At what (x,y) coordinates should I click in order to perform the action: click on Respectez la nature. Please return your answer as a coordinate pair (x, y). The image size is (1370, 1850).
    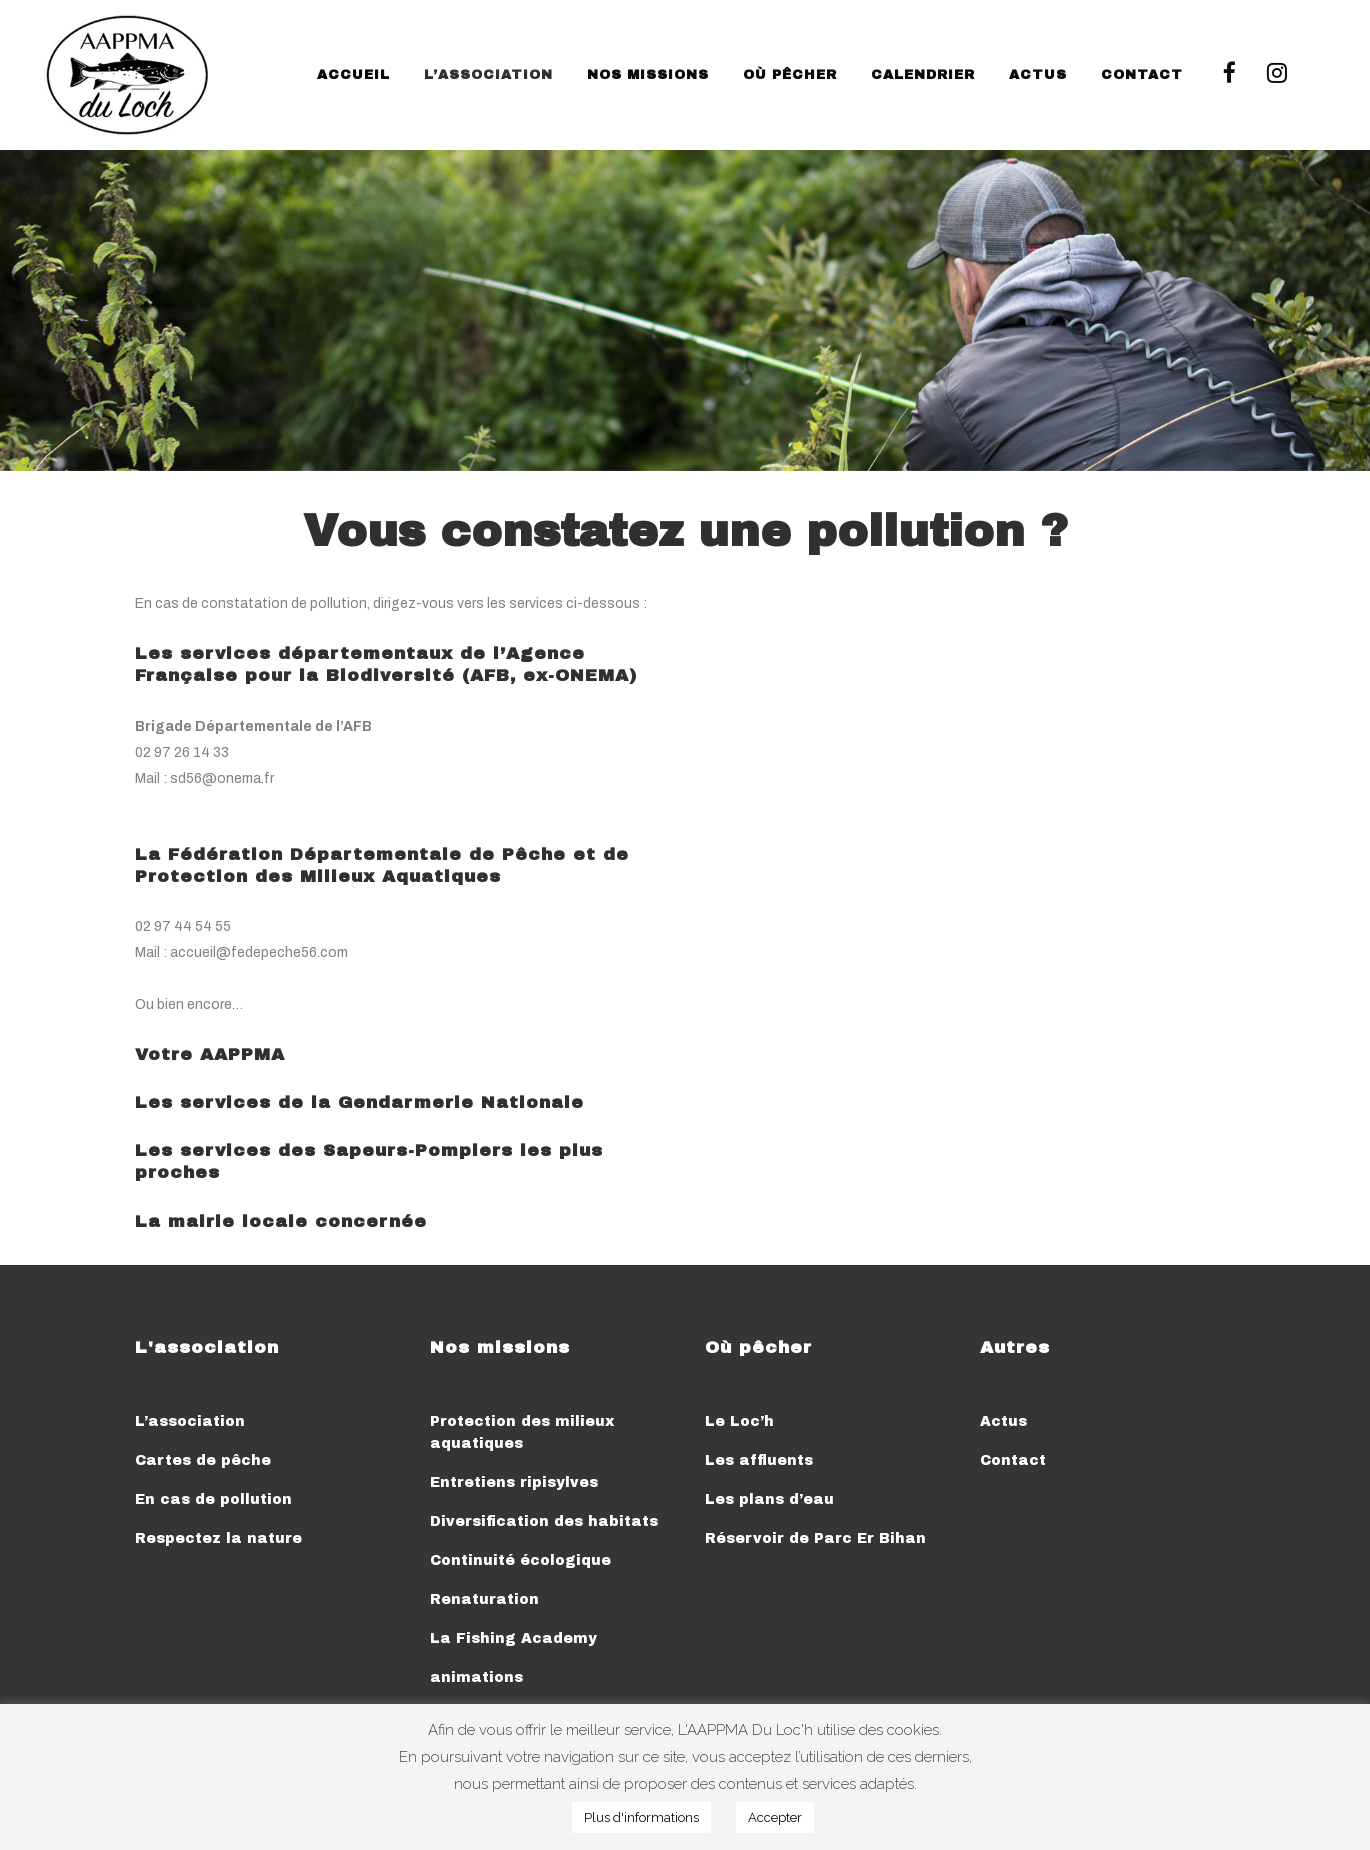
    Looking at the image, I should click on (218, 1538).